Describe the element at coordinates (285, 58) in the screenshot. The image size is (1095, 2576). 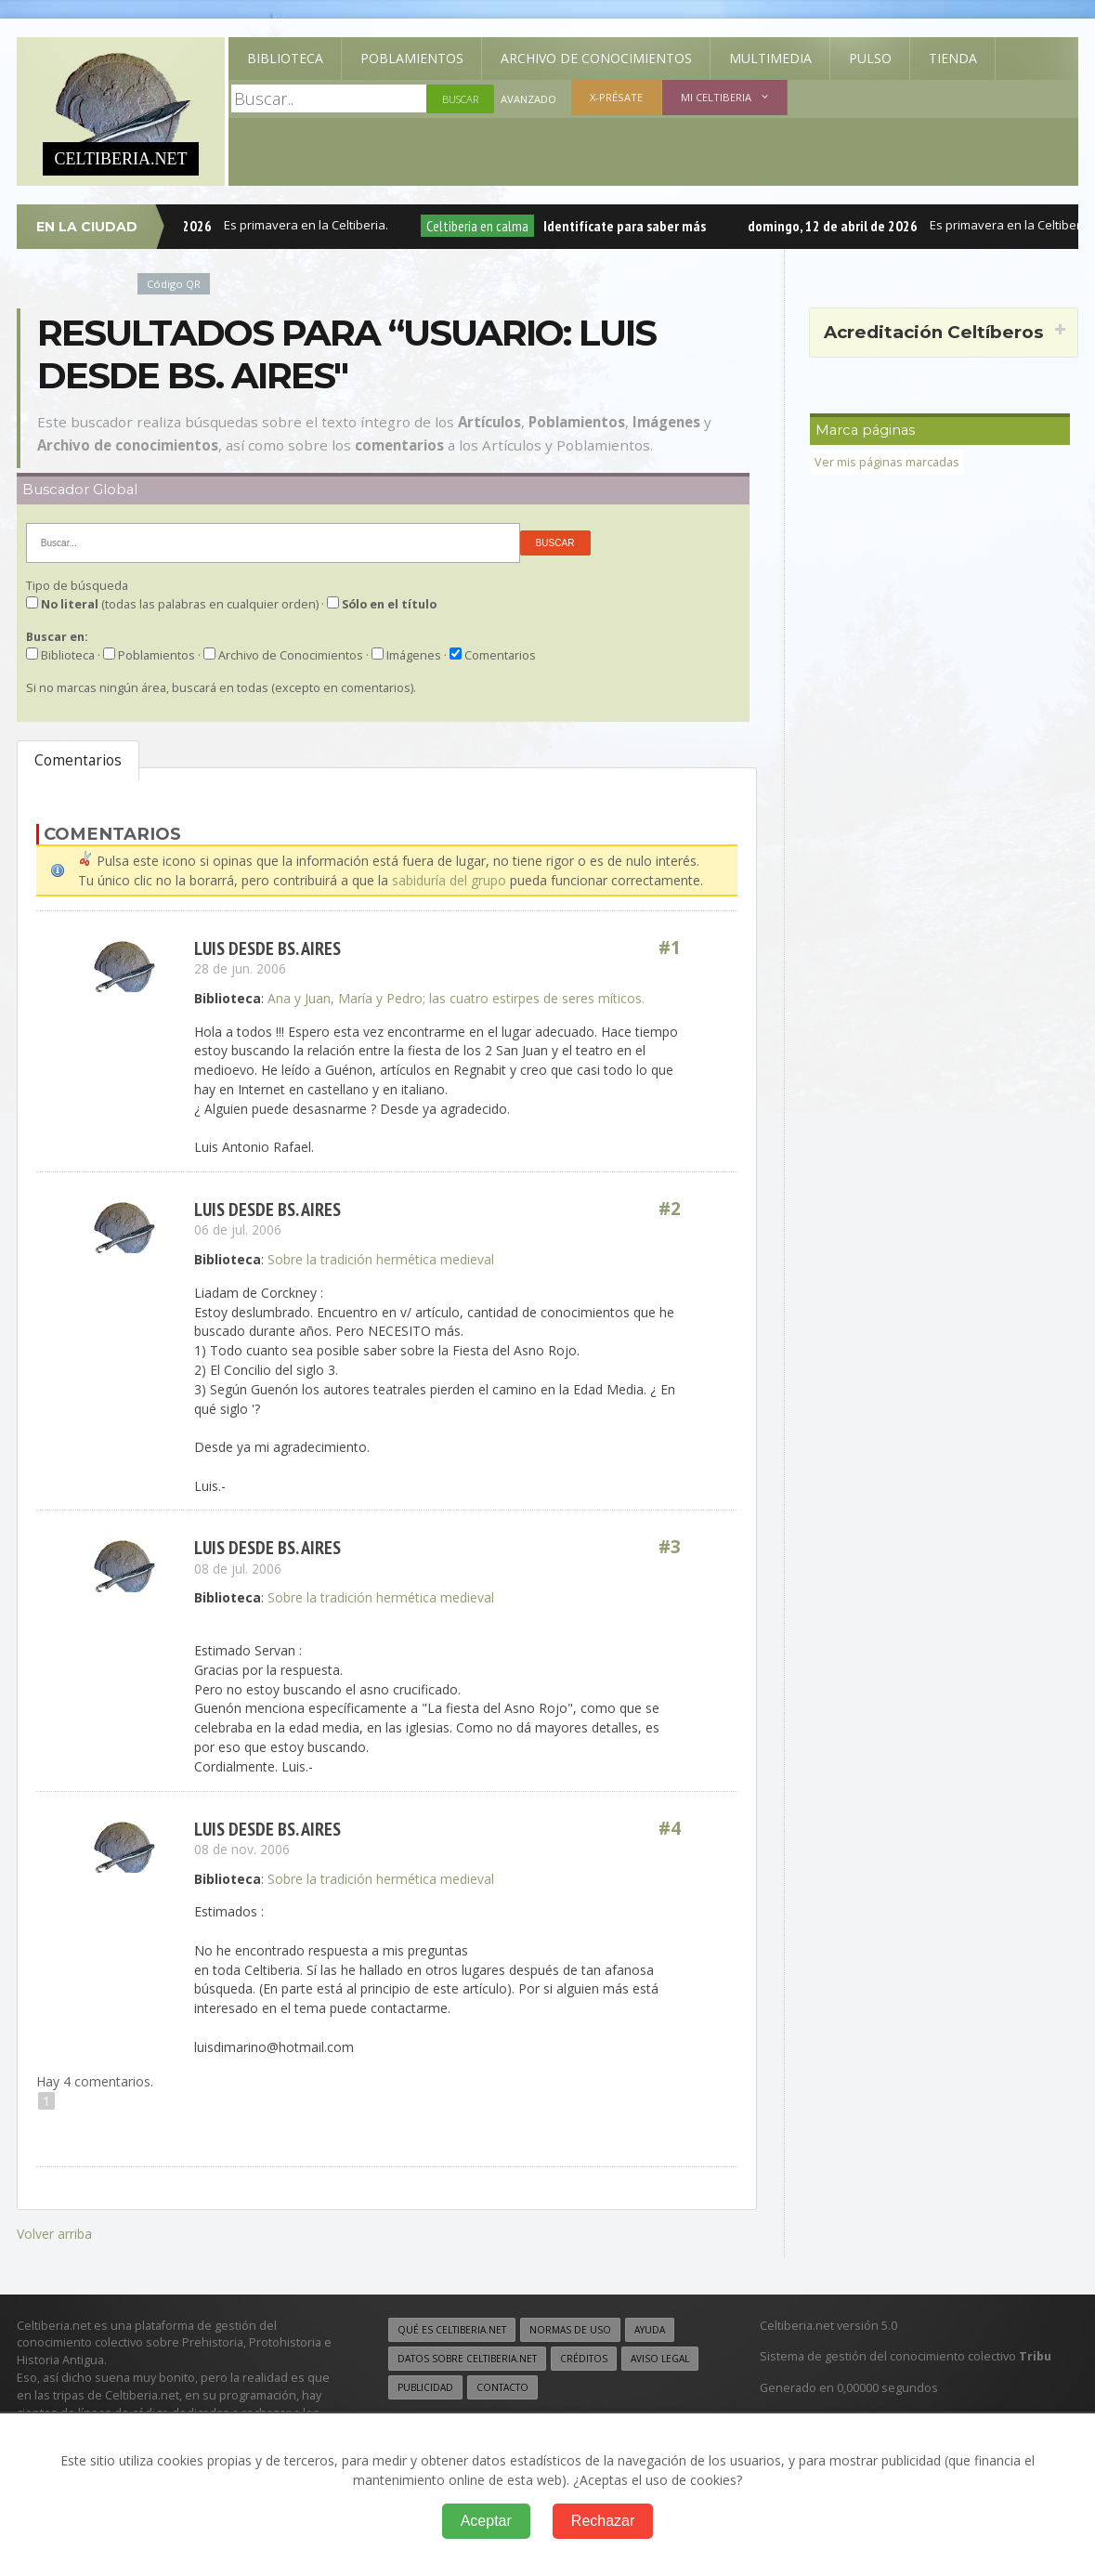
I see `Biblioteca` at that location.